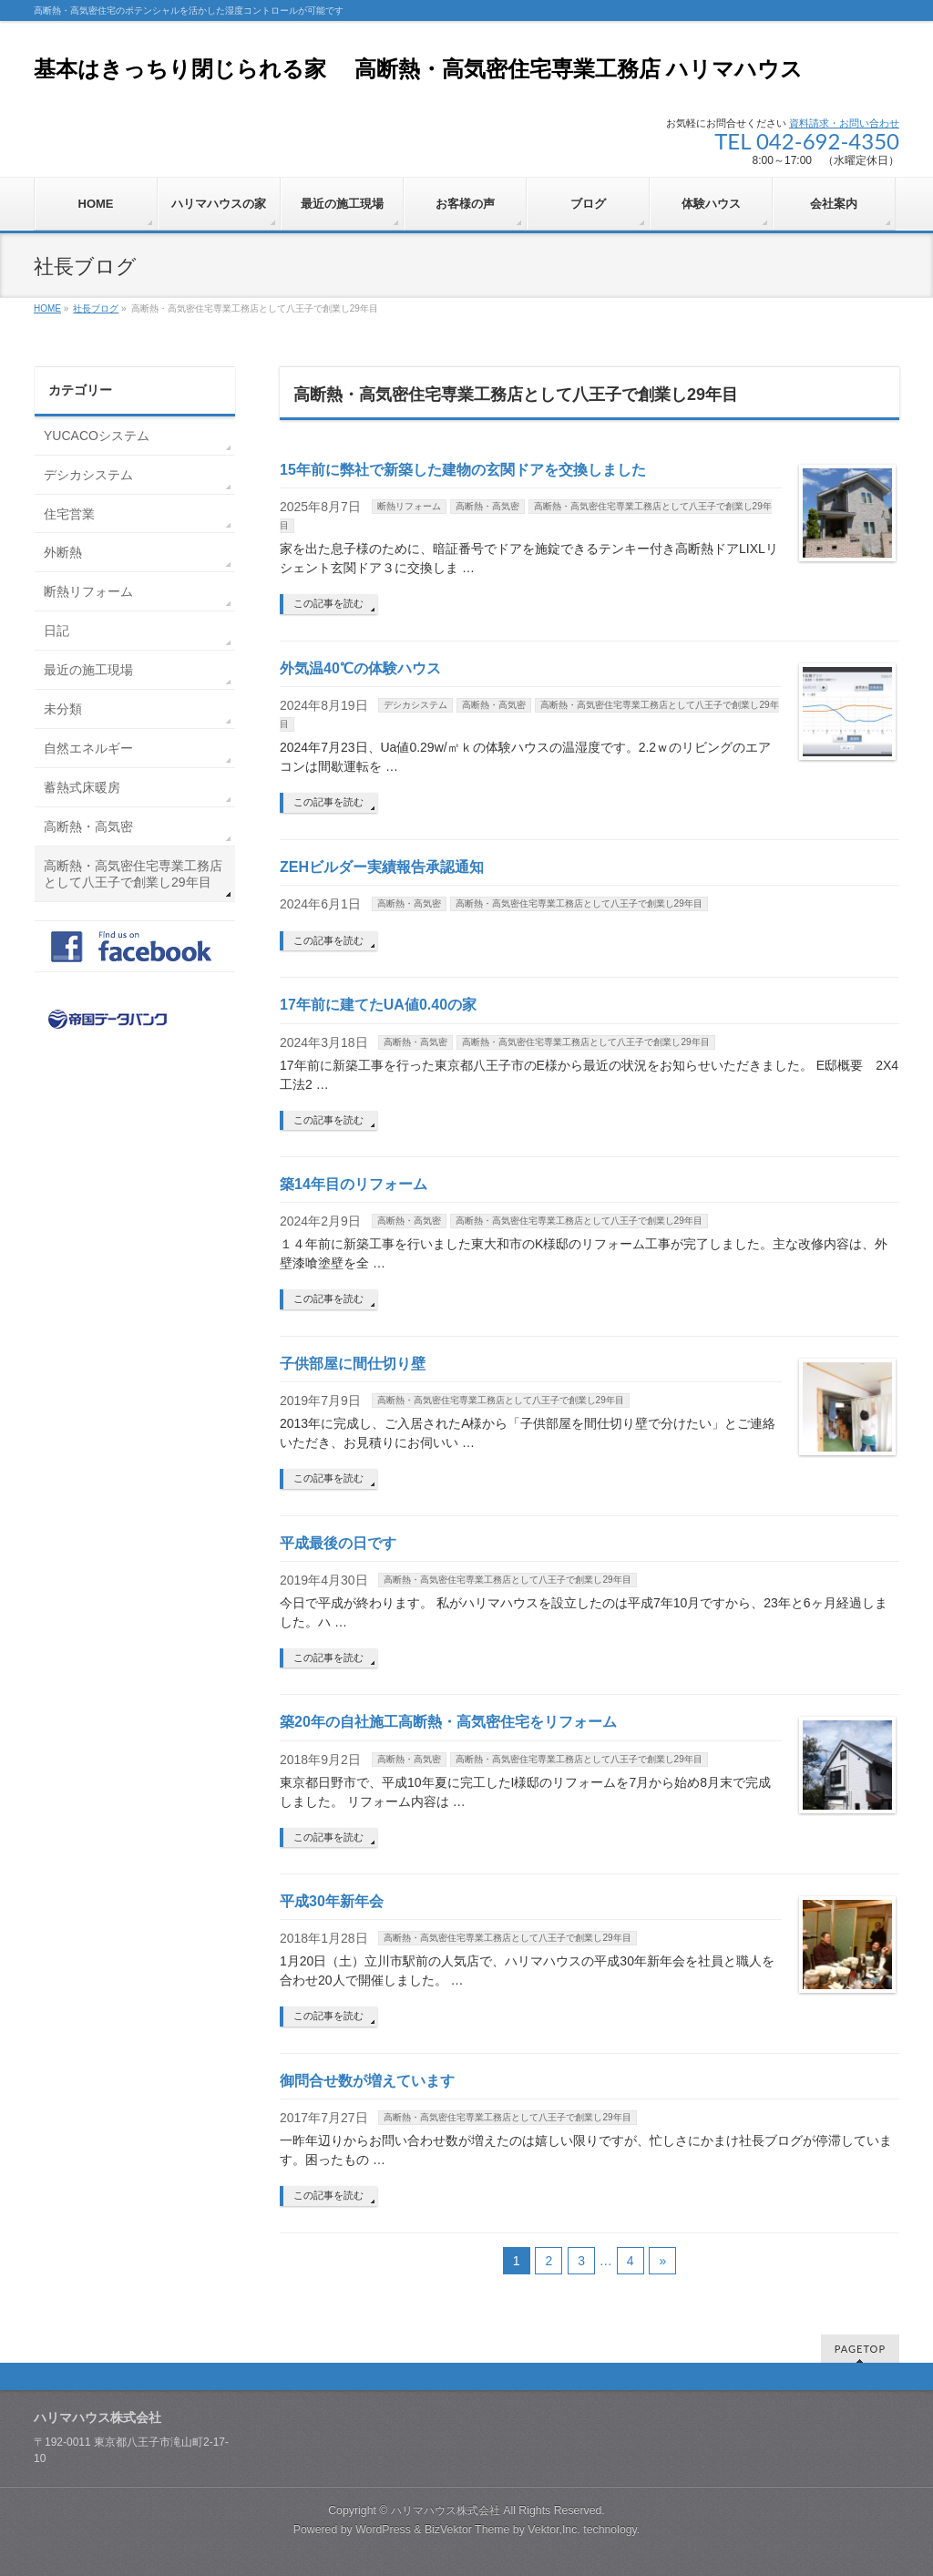  I want to click on ハリマハウス株式会社, so click(445, 2510).